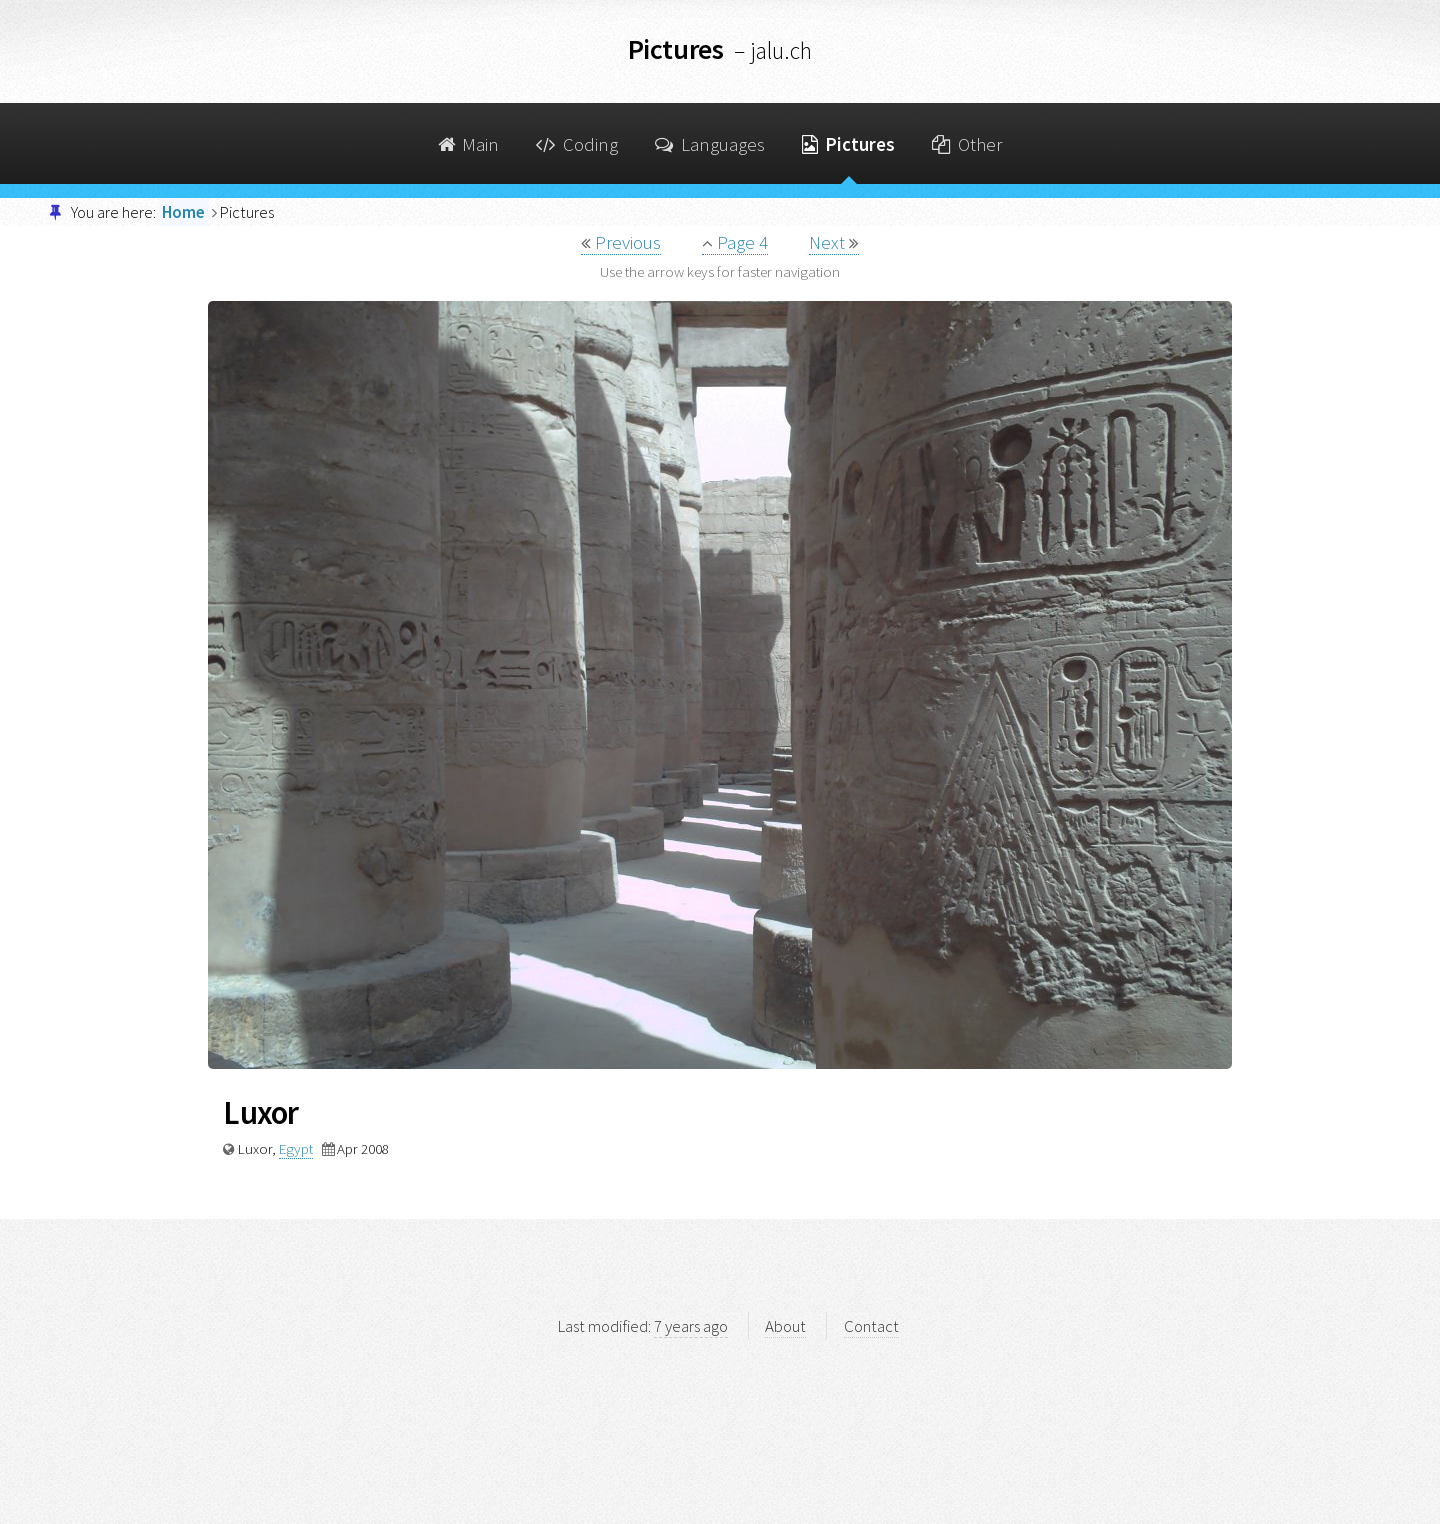 The height and width of the screenshot is (1524, 1440). Describe the element at coordinates (967, 144) in the screenshot. I see `Other` at that location.